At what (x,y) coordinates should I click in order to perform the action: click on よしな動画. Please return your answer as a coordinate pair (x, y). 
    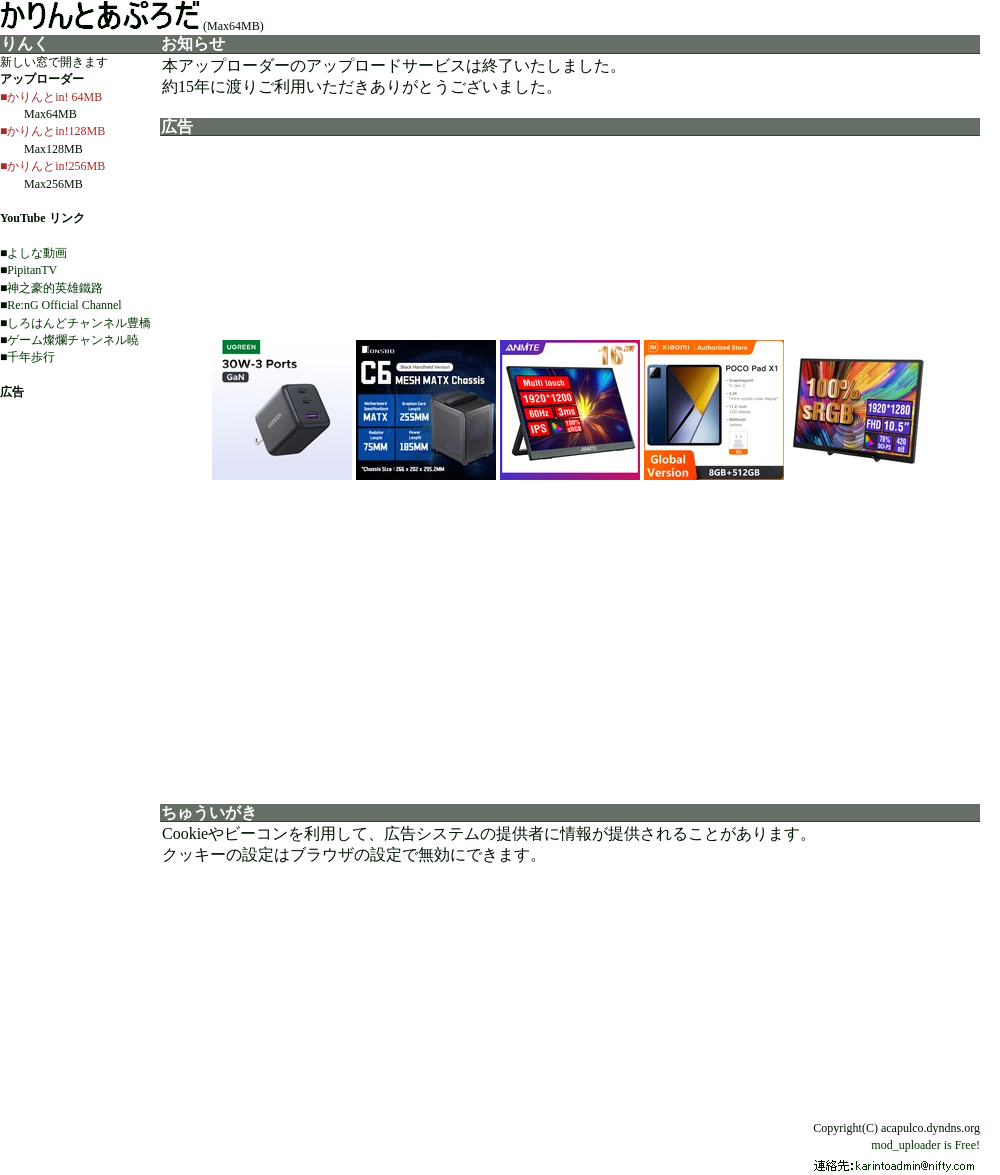
    Looking at the image, I should click on (37, 253).